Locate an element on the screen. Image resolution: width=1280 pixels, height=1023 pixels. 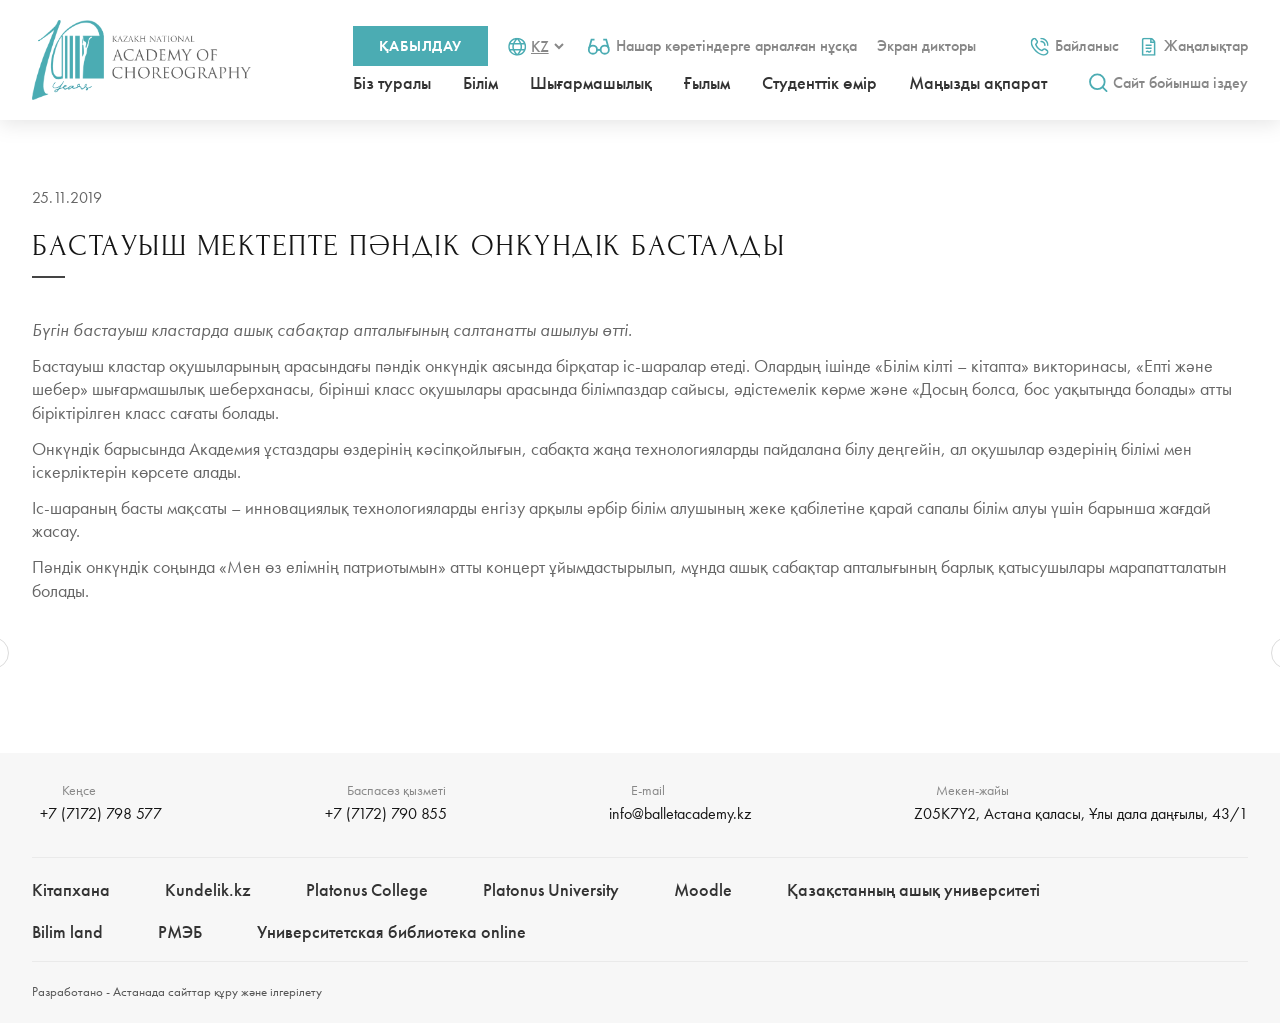
Студенттік өмір is located at coordinates (819, 82).